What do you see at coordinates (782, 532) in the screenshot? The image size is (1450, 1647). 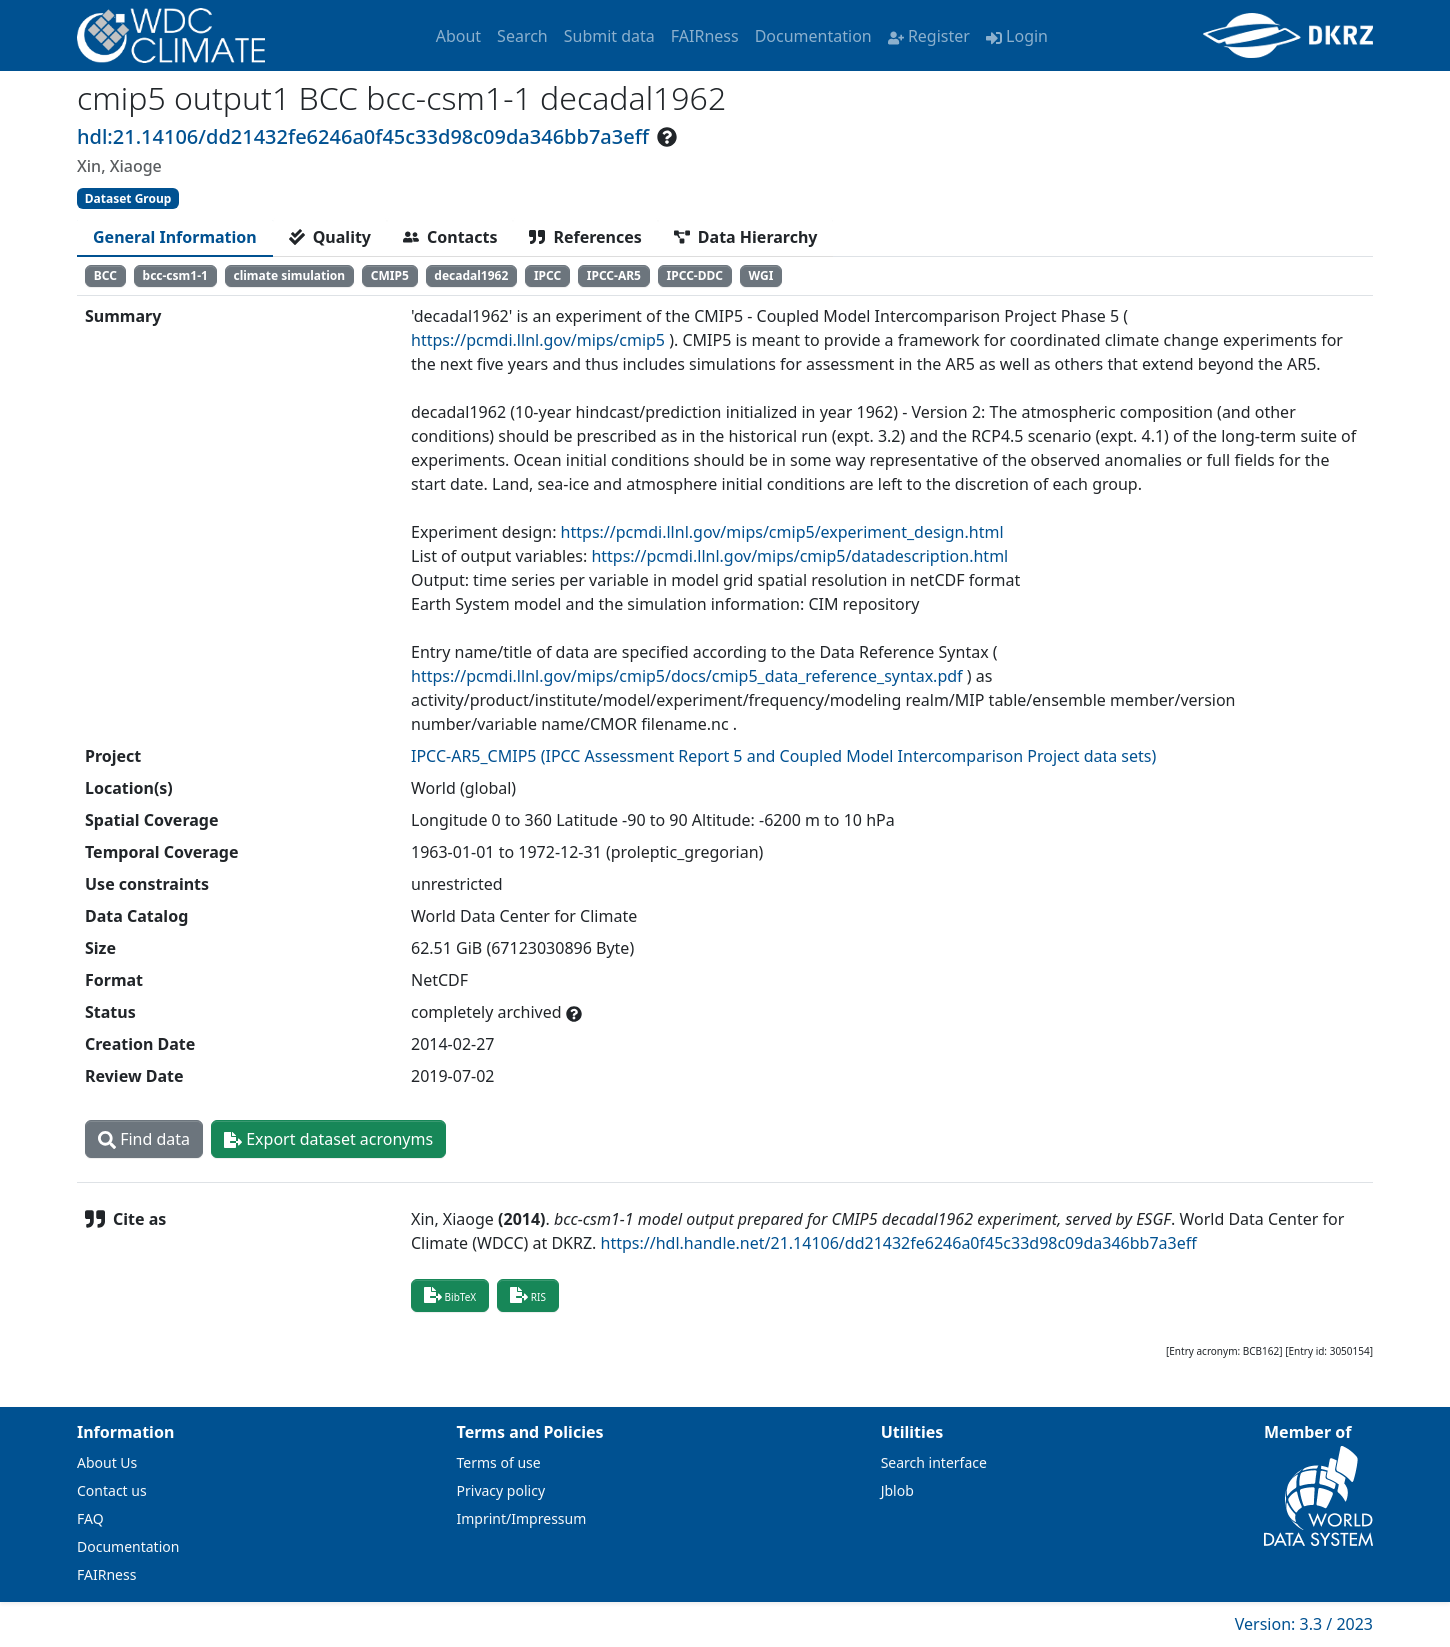 I see `https://pcmdi.llnl.gov/mips/cmip5/experiment_design.html` at bounding box center [782, 532].